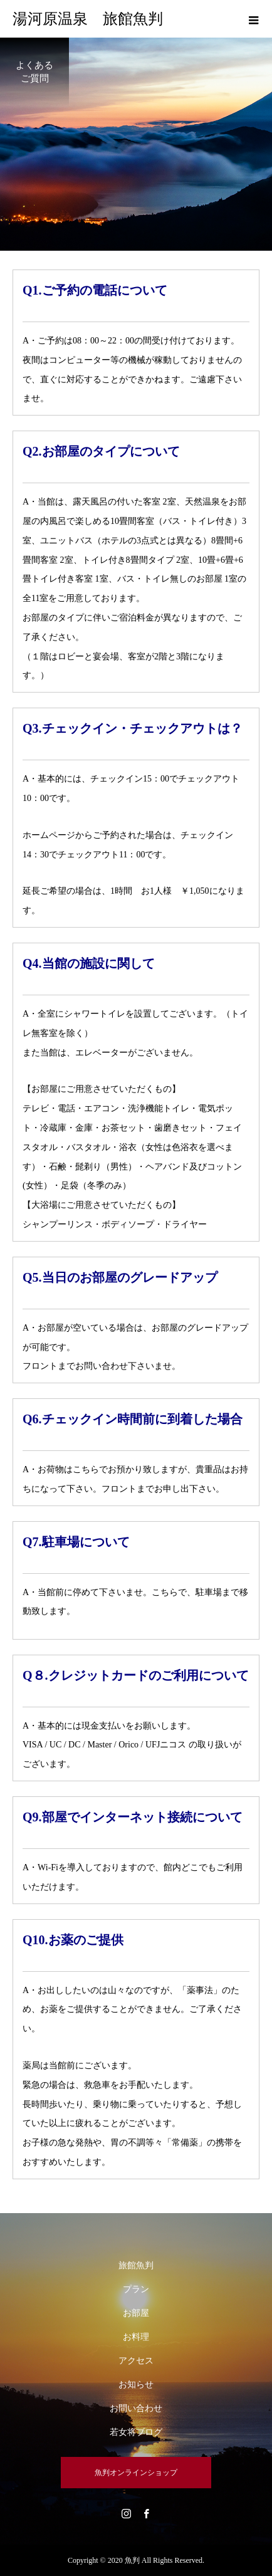 The image size is (272, 2576). Describe the element at coordinates (136, 2472) in the screenshot. I see `魚判オンラインショップ` at that location.